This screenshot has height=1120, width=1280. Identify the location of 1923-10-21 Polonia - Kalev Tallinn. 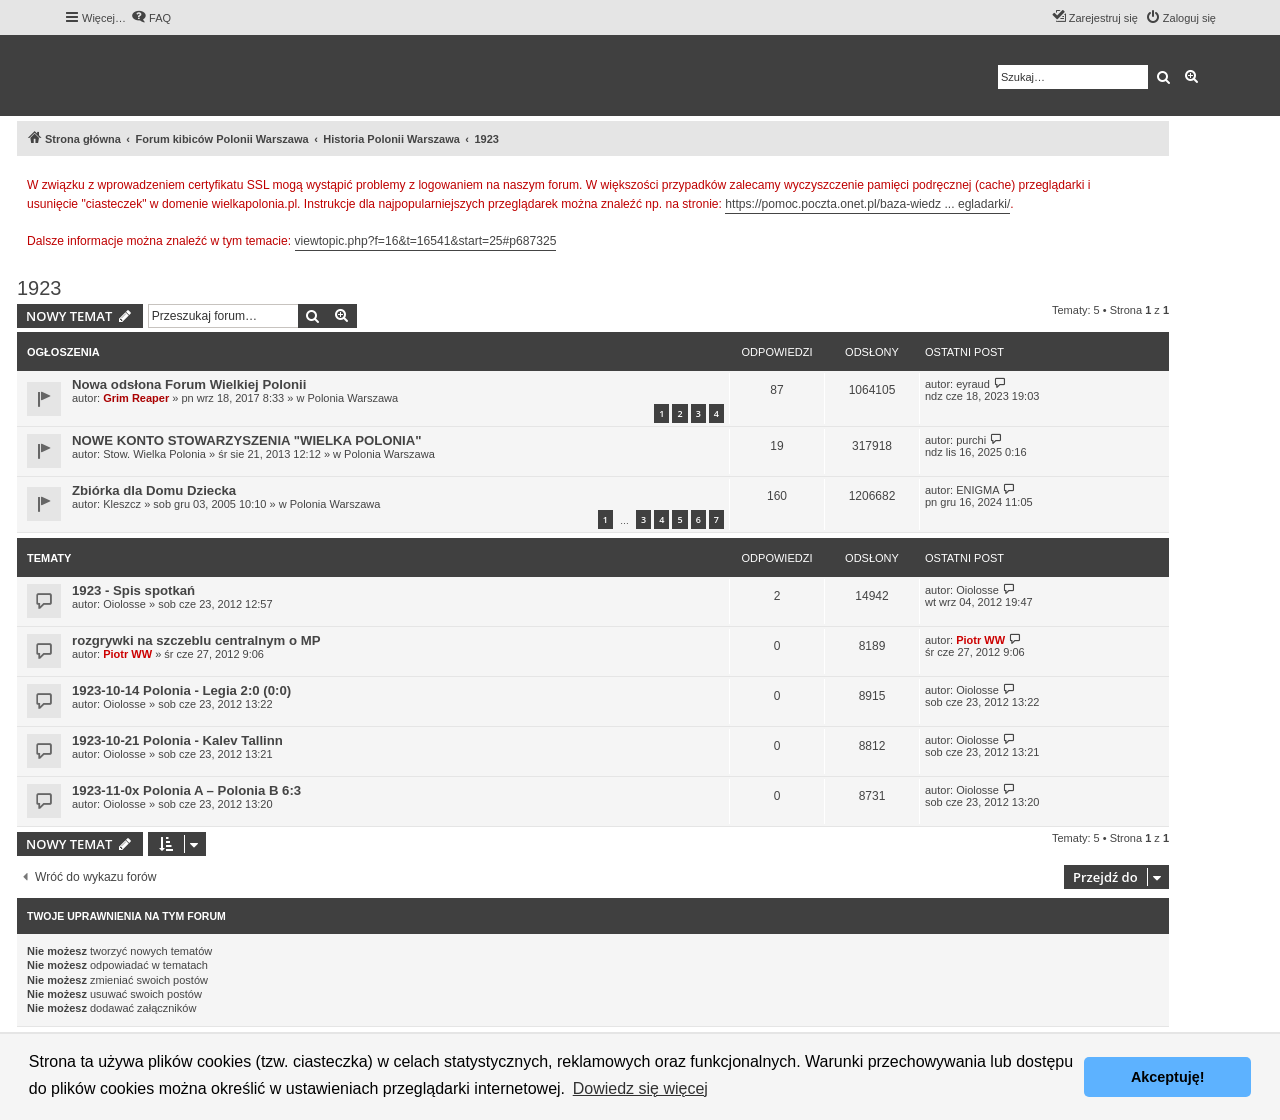
(177, 740).